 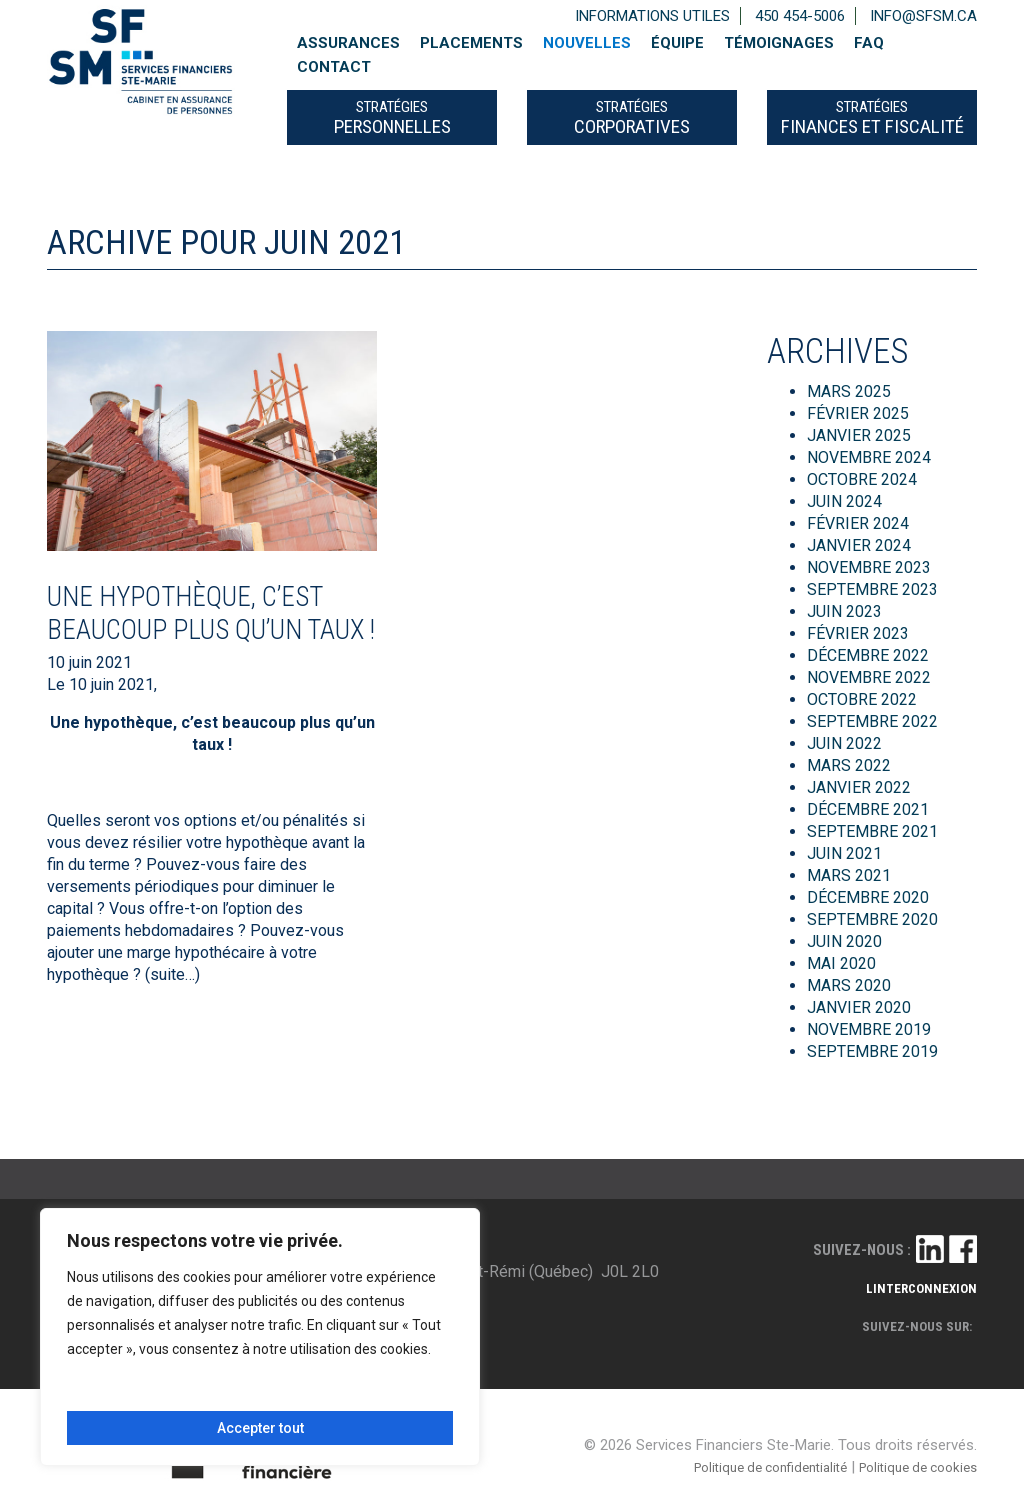 I want to click on février 2025, so click(x=858, y=413).